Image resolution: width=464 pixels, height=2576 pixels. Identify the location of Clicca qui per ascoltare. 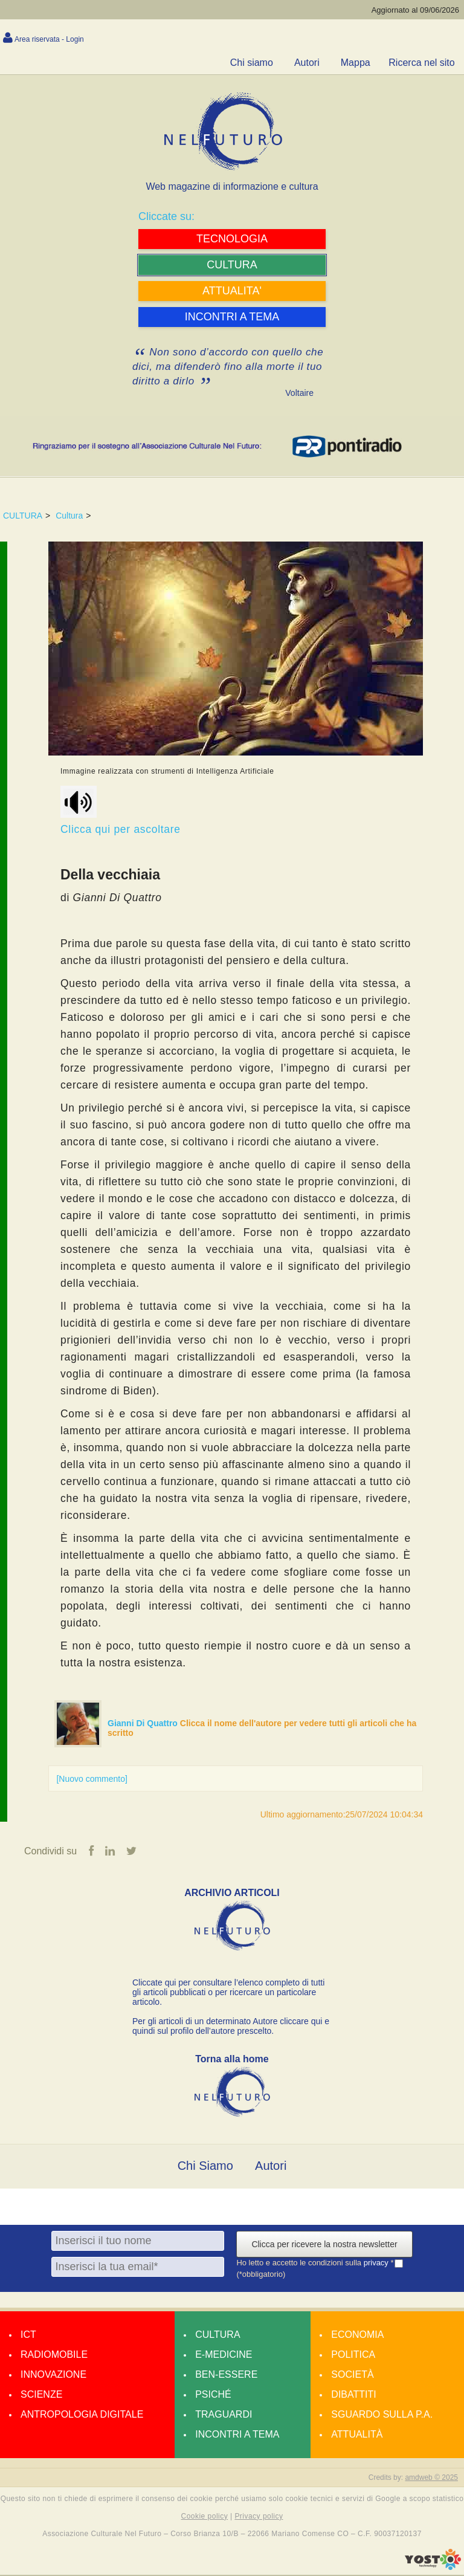
(120, 810).